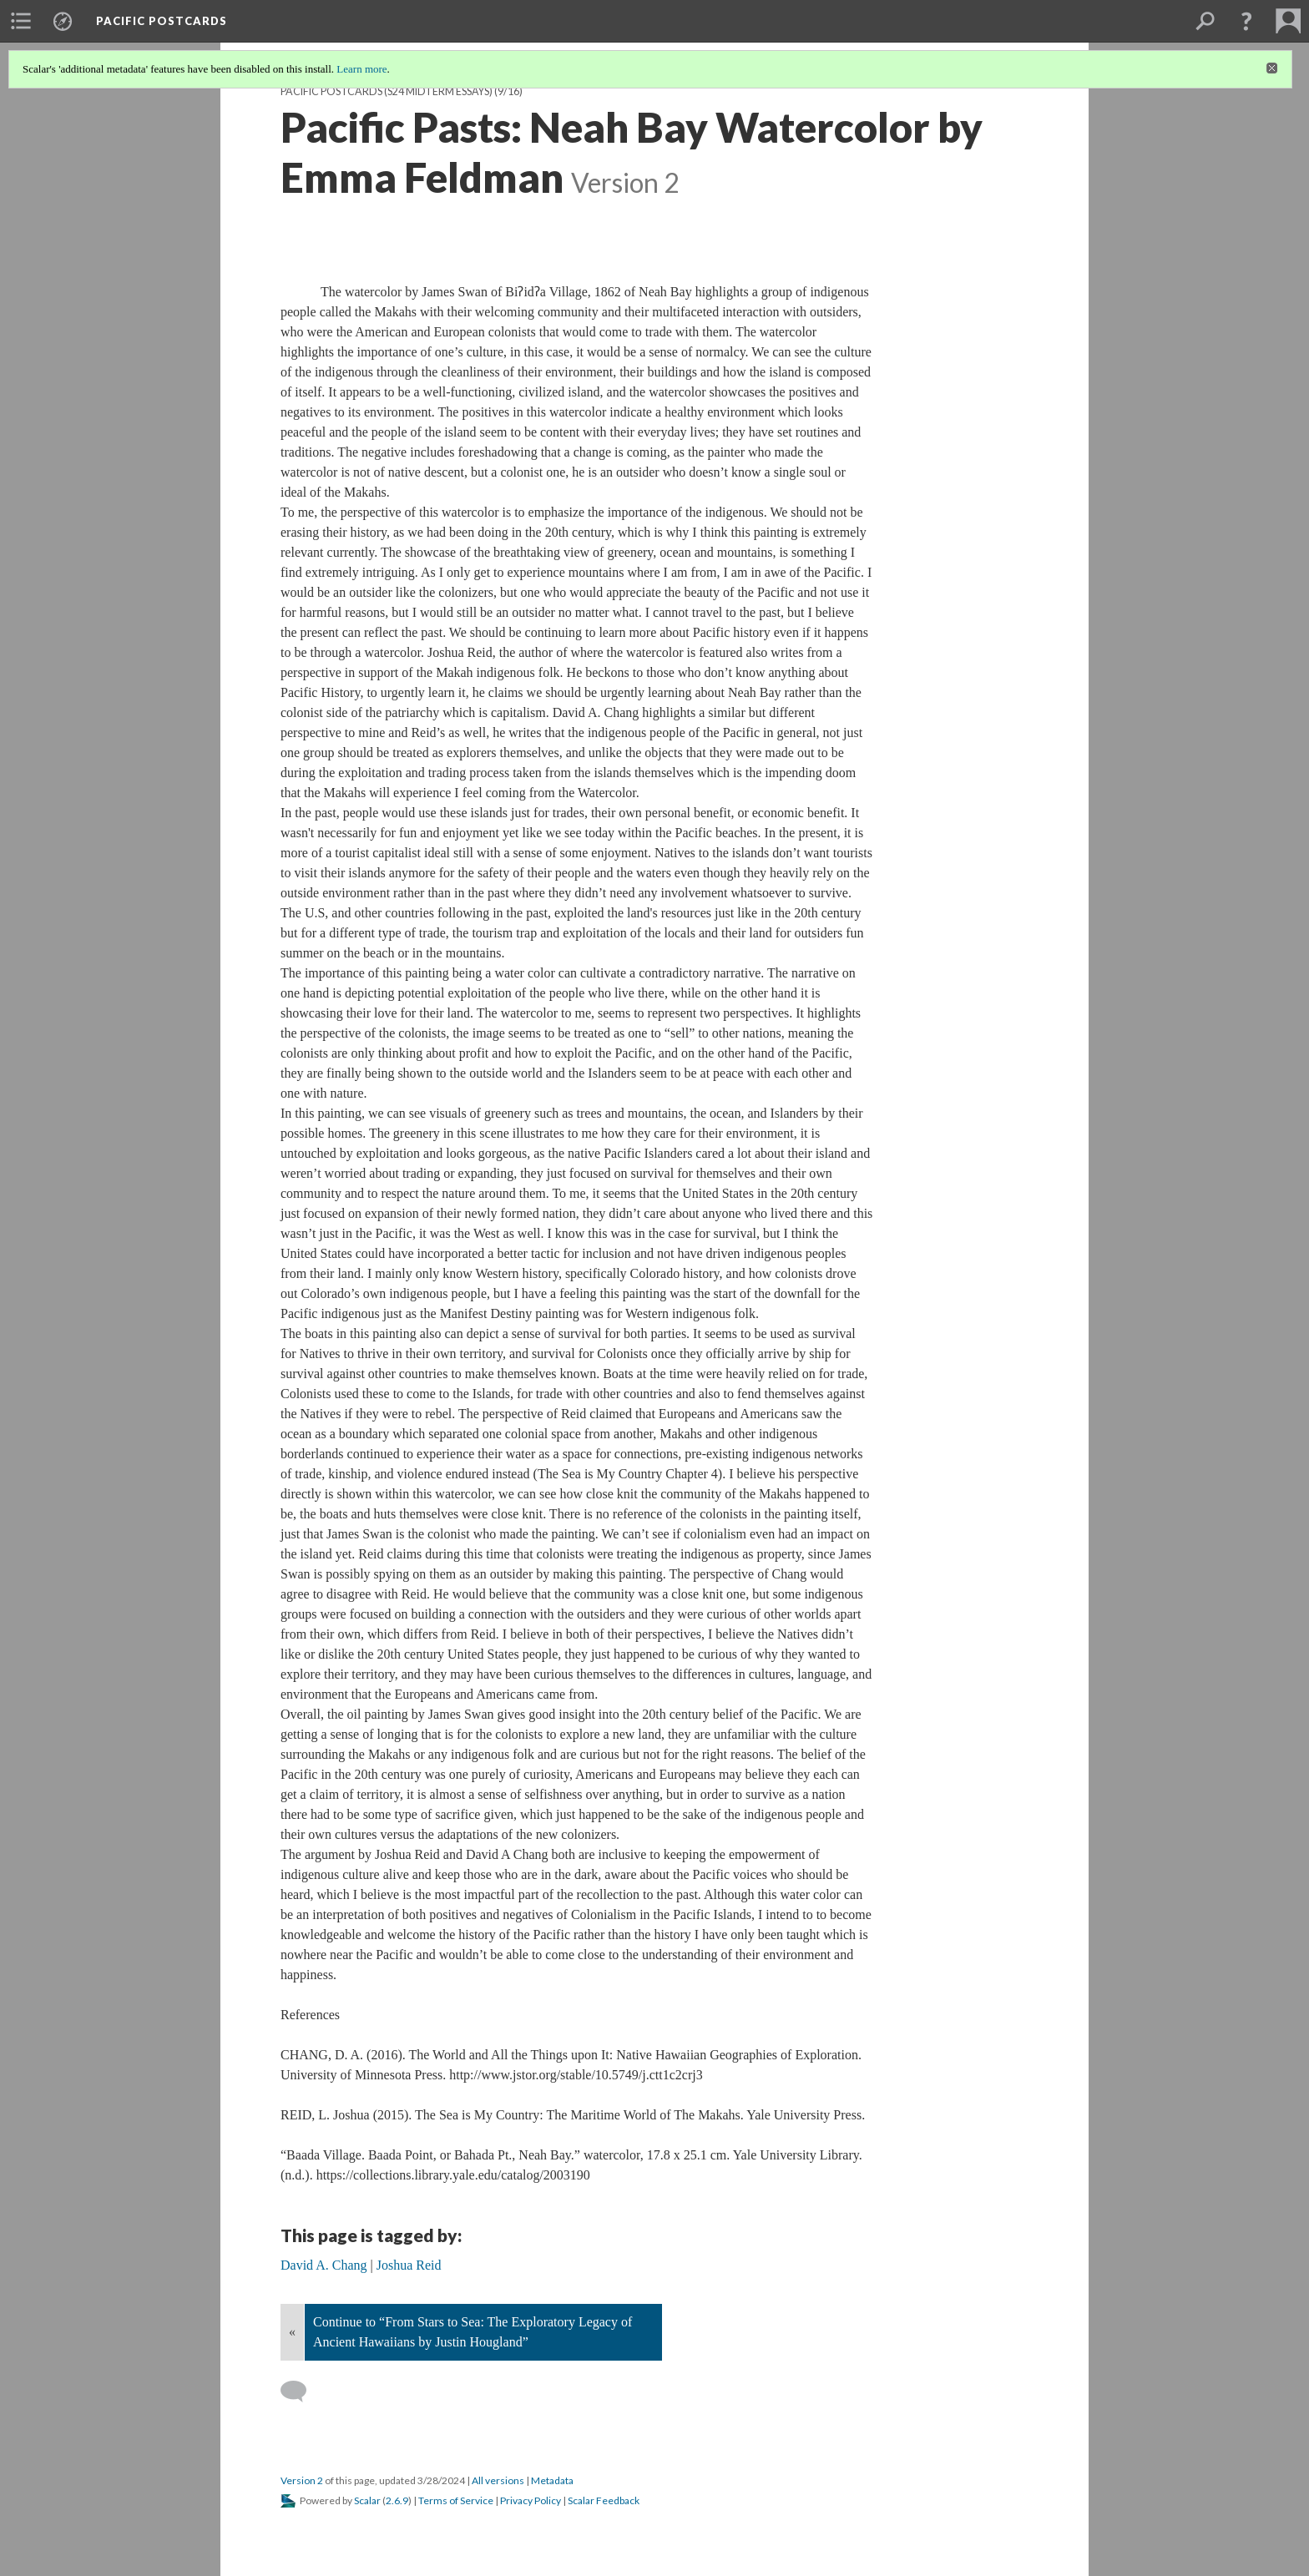 This screenshot has height=2576, width=1309. Describe the element at coordinates (498, 2480) in the screenshot. I see `All versions` at that location.